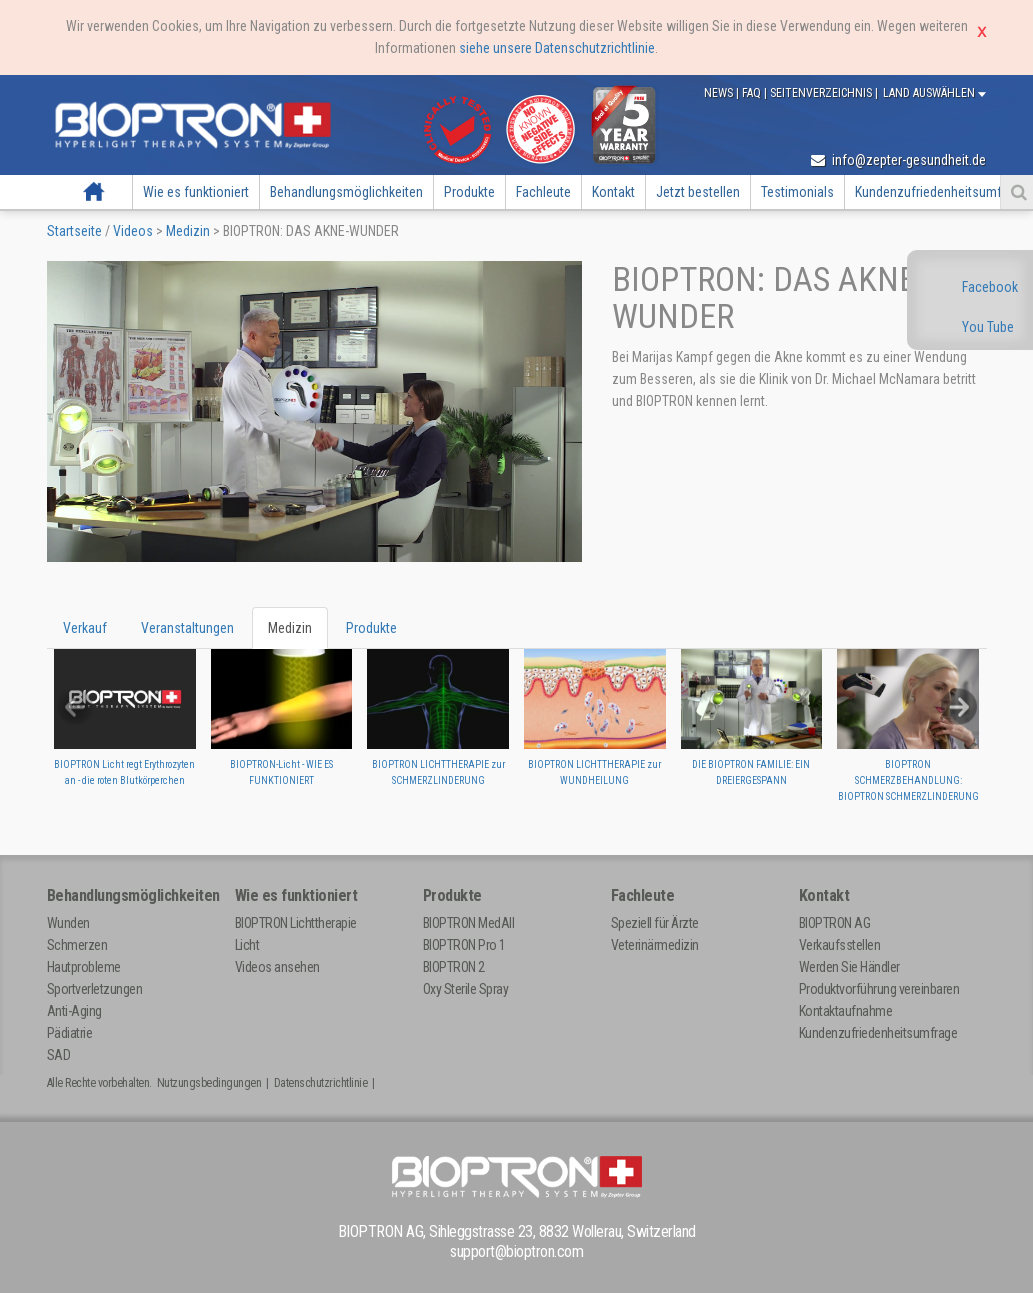 The image size is (1033, 1293). What do you see at coordinates (988, 327) in the screenshot?
I see `You Tube` at bounding box center [988, 327].